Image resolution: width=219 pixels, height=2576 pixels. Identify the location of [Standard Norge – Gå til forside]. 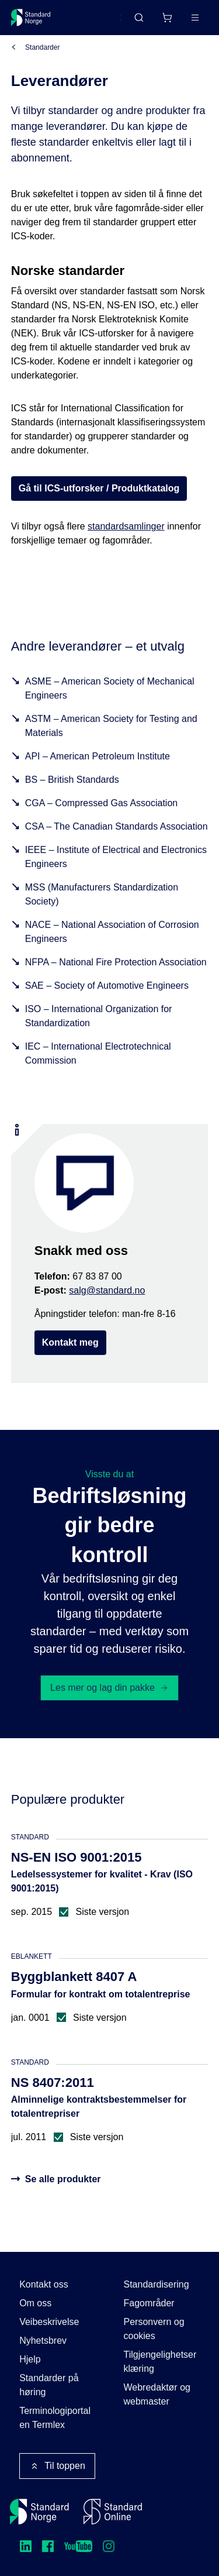
(31, 17).